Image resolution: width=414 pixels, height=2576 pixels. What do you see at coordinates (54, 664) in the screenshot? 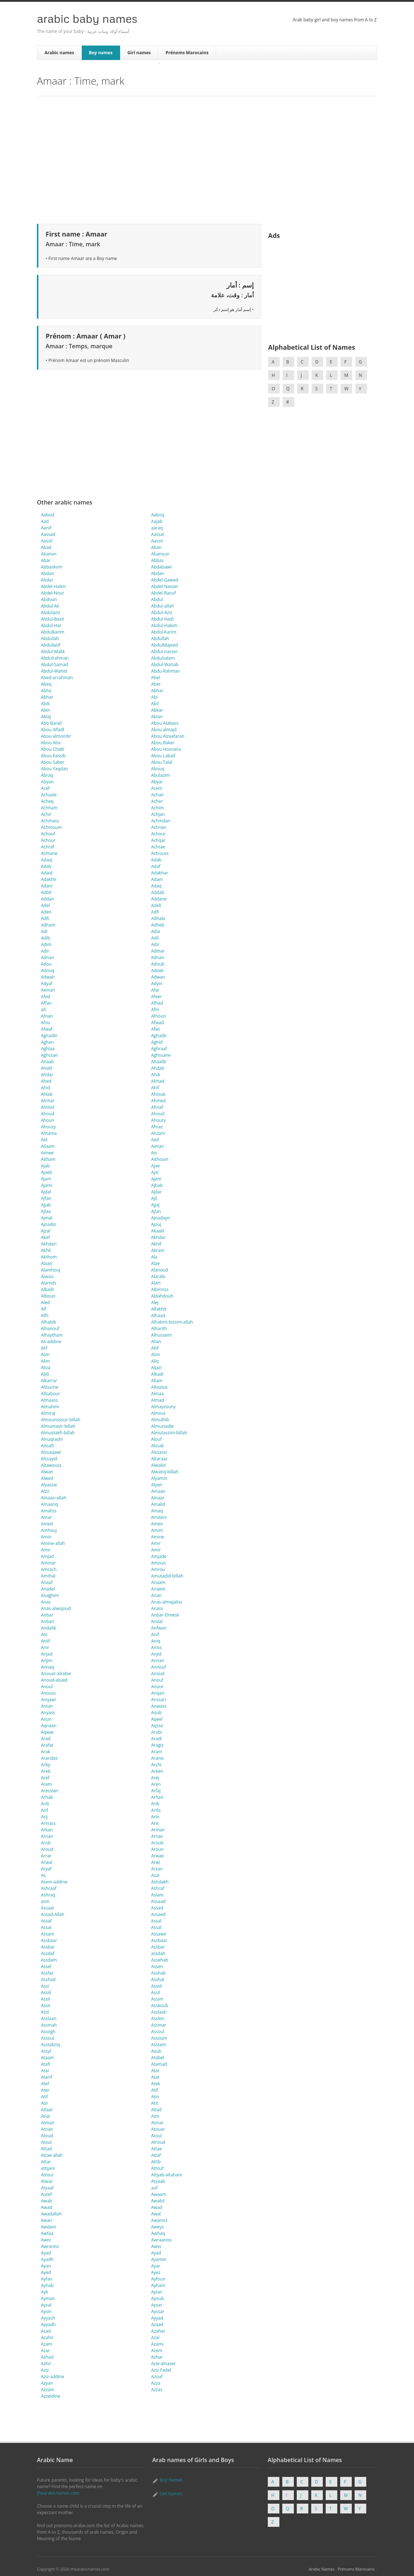
I see `Abdul-Samad` at bounding box center [54, 664].